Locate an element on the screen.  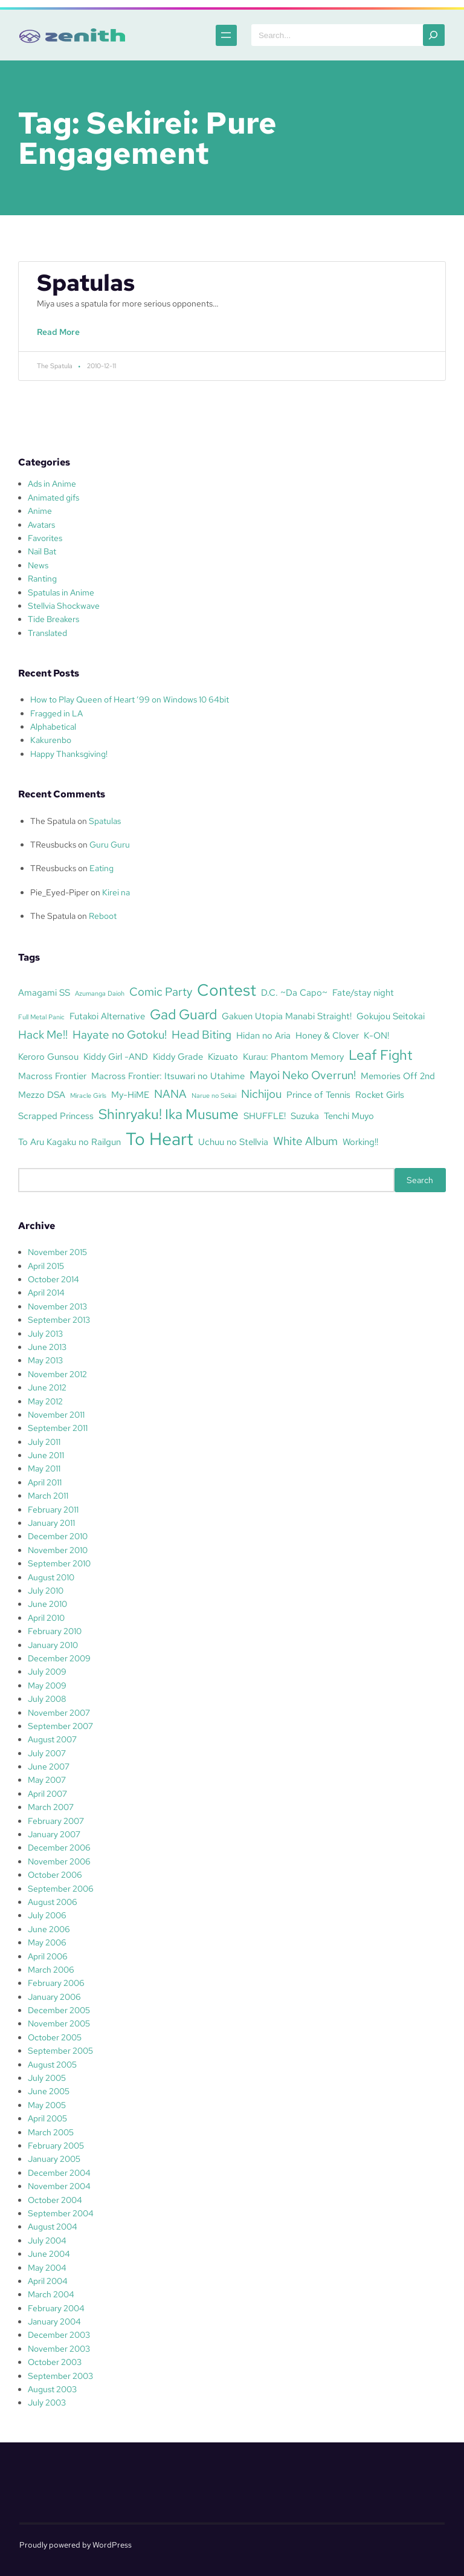
Memories Off 2nd [Memories Off 2nd (3 items)] is located at coordinates (398, 1075).